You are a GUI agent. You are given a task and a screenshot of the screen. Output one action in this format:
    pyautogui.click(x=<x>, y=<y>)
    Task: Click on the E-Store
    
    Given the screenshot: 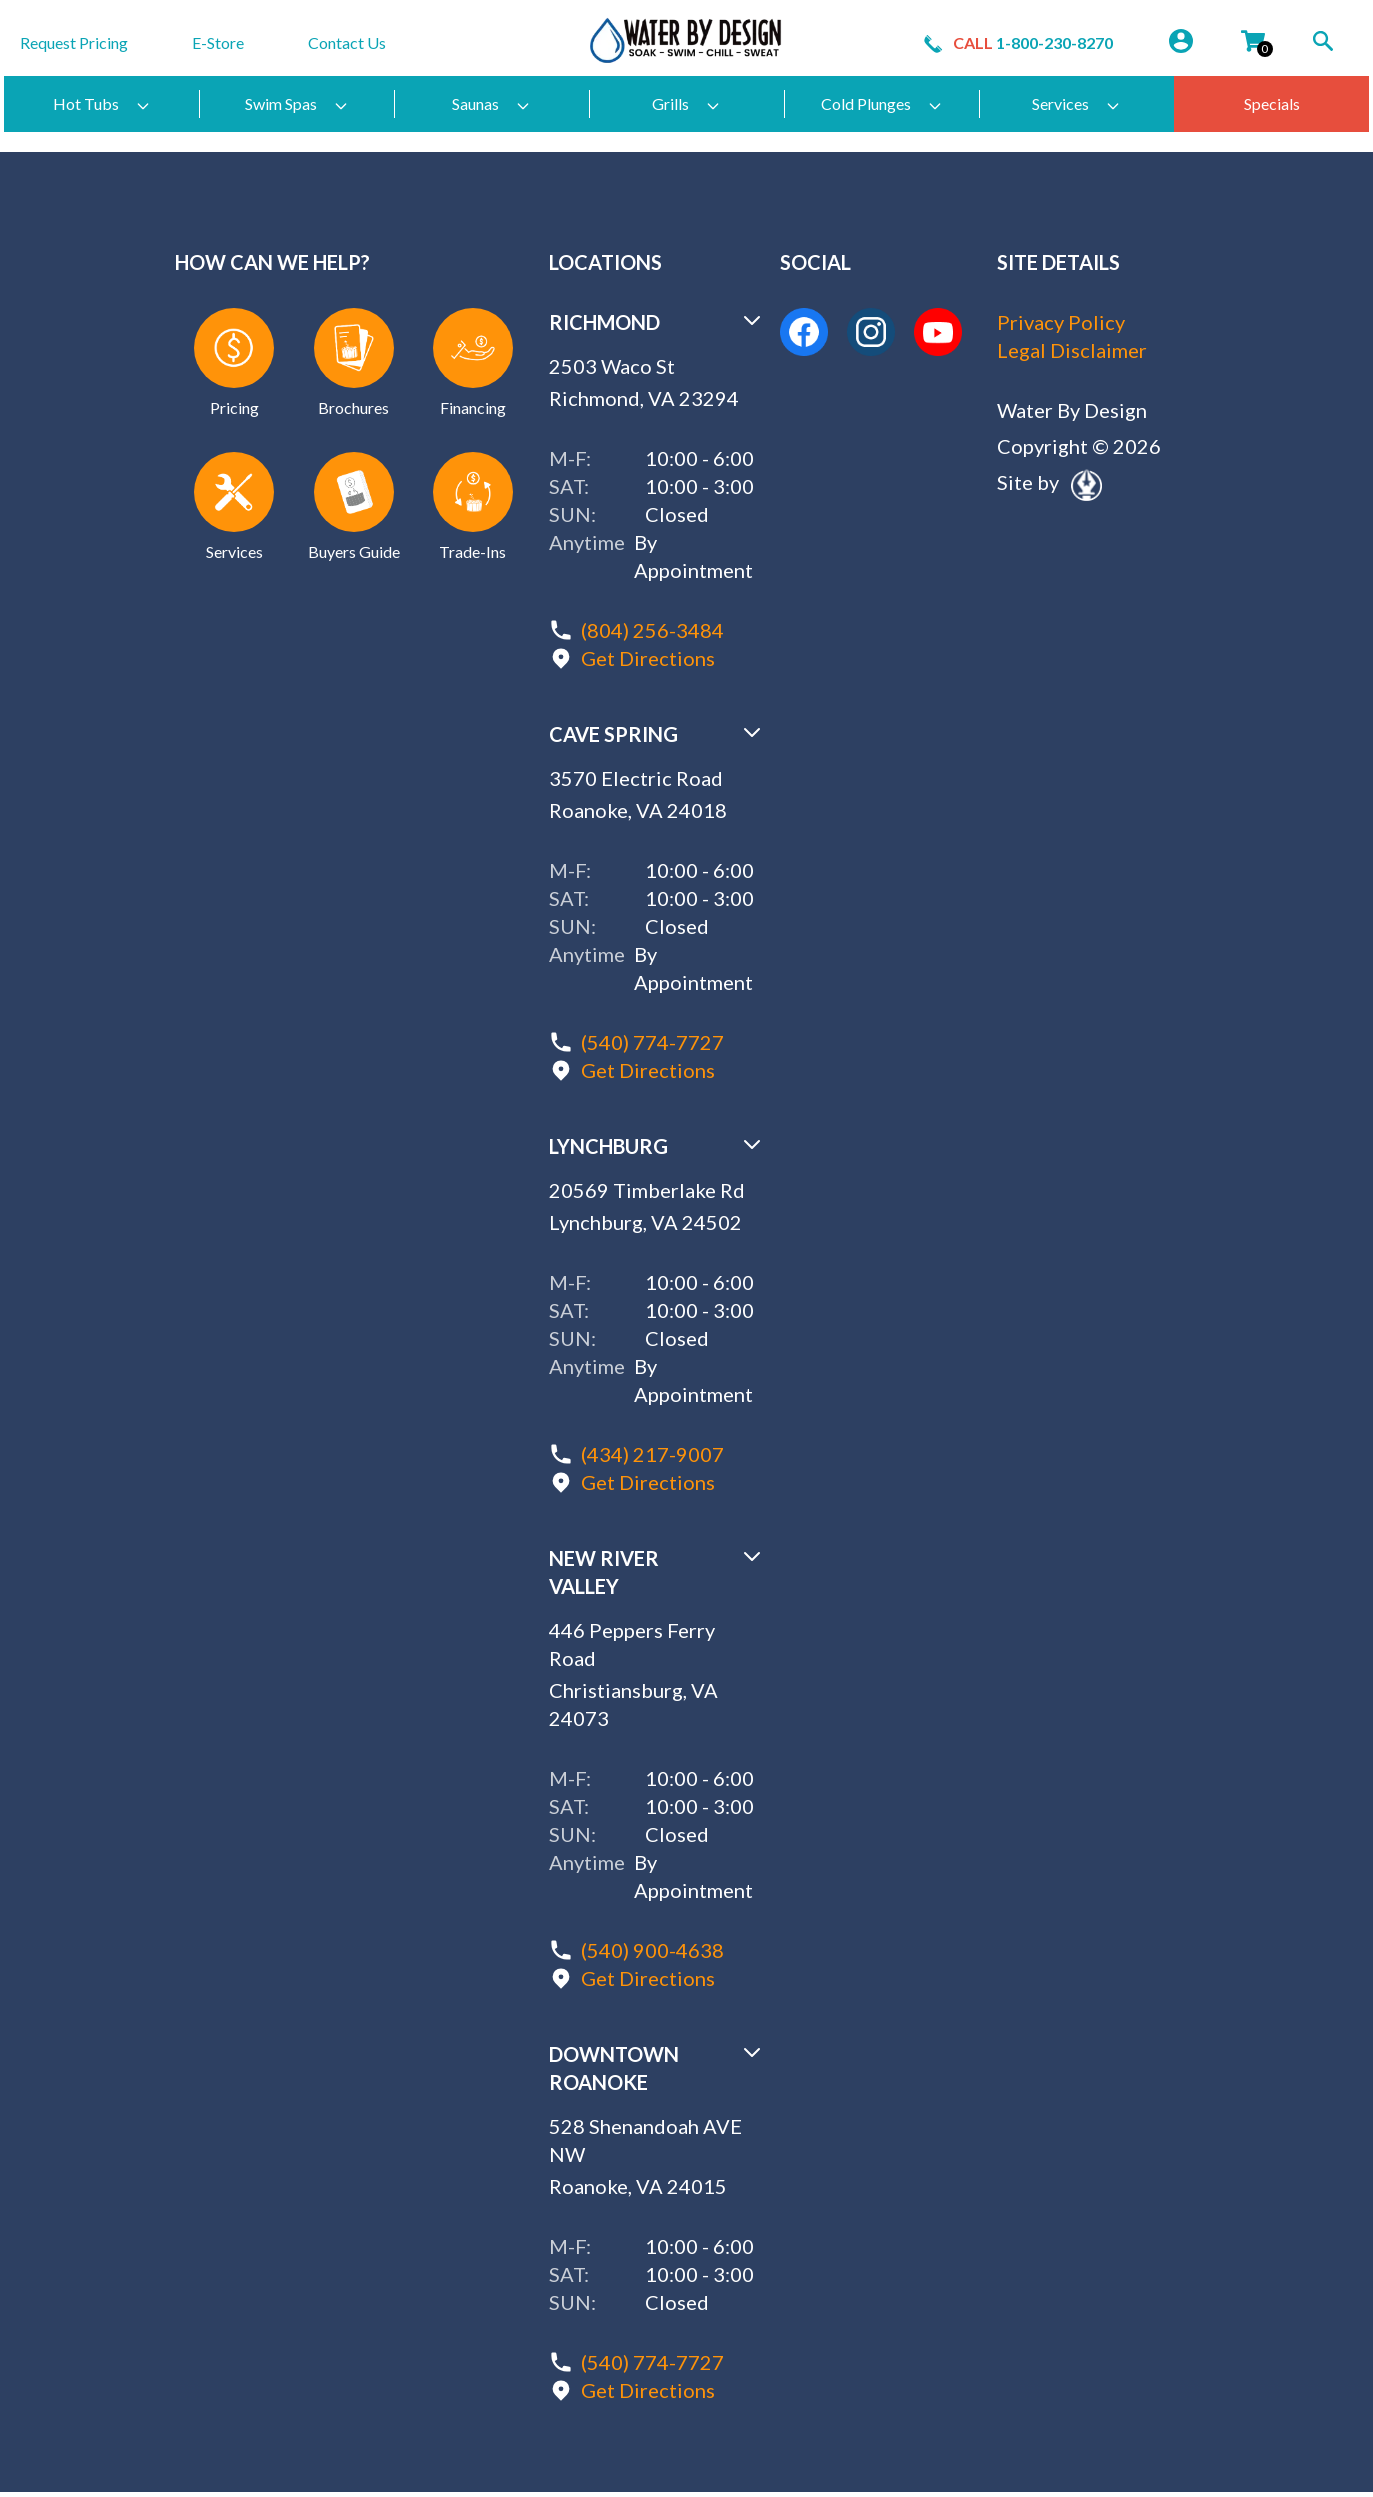 What is the action you would take?
    pyautogui.click(x=218, y=42)
    